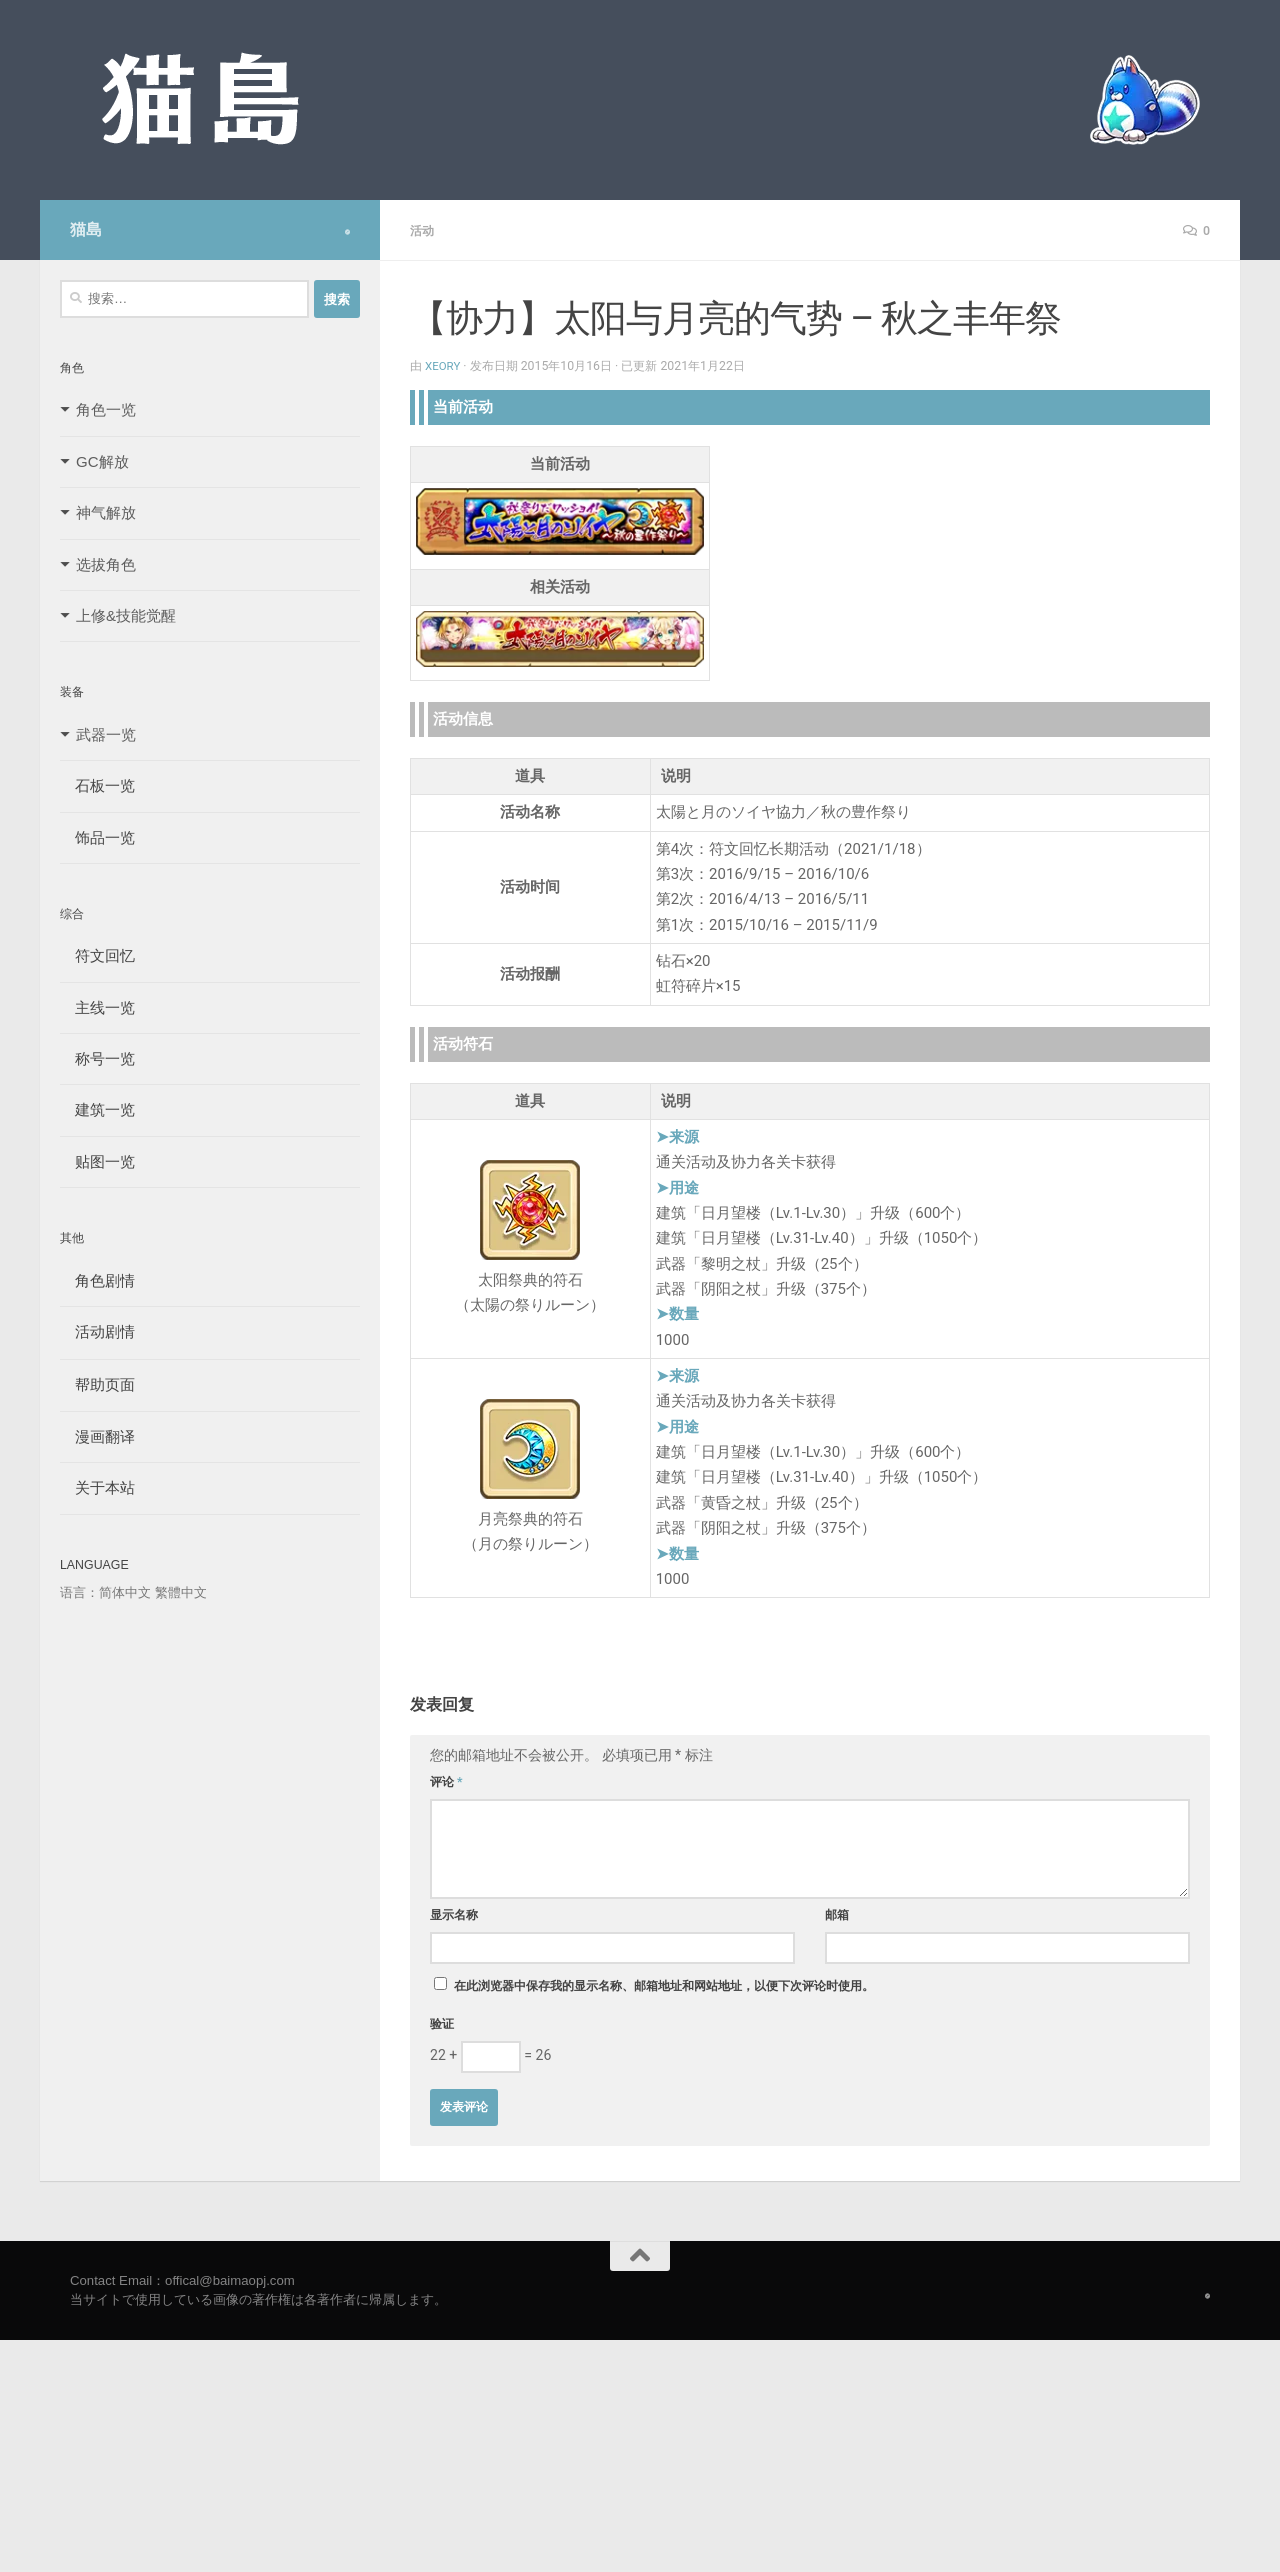 This screenshot has width=1280, height=2572. What do you see at coordinates (97, 1058) in the screenshot?
I see `称号一览` at bounding box center [97, 1058].